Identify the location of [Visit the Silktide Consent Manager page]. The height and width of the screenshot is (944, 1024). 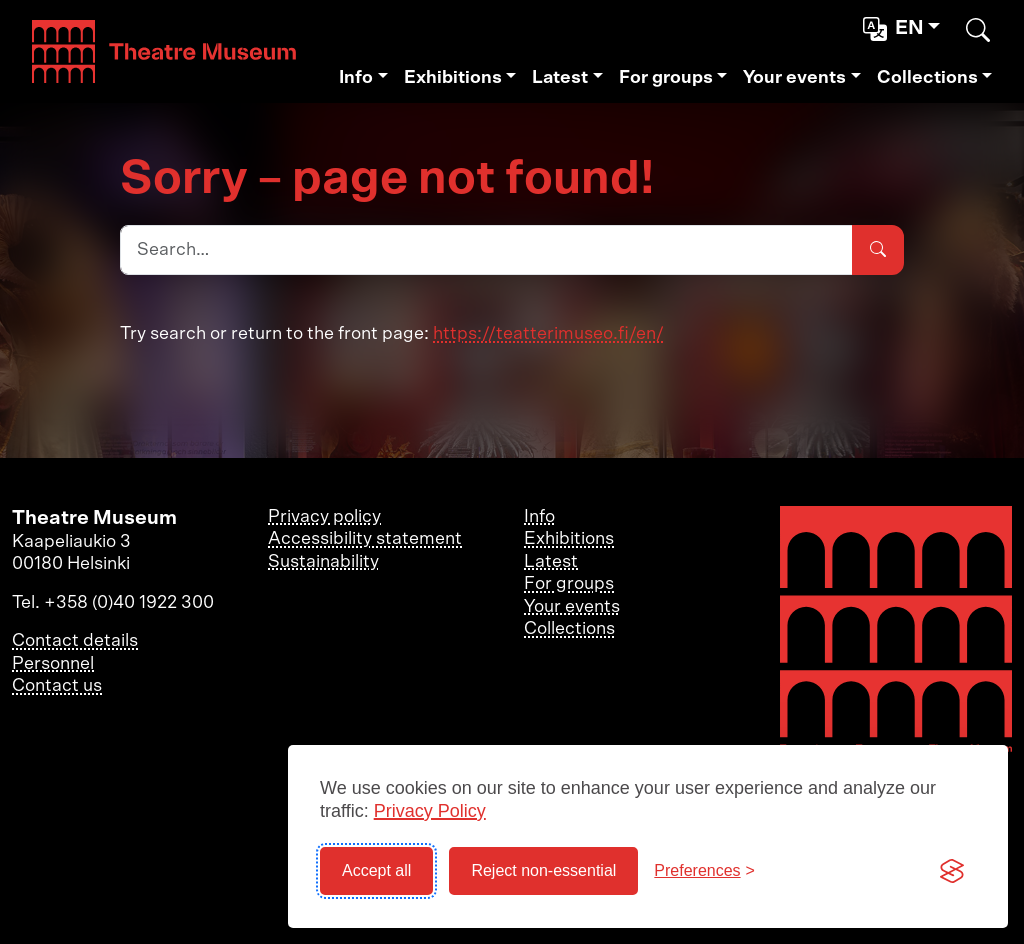
(952, 871).